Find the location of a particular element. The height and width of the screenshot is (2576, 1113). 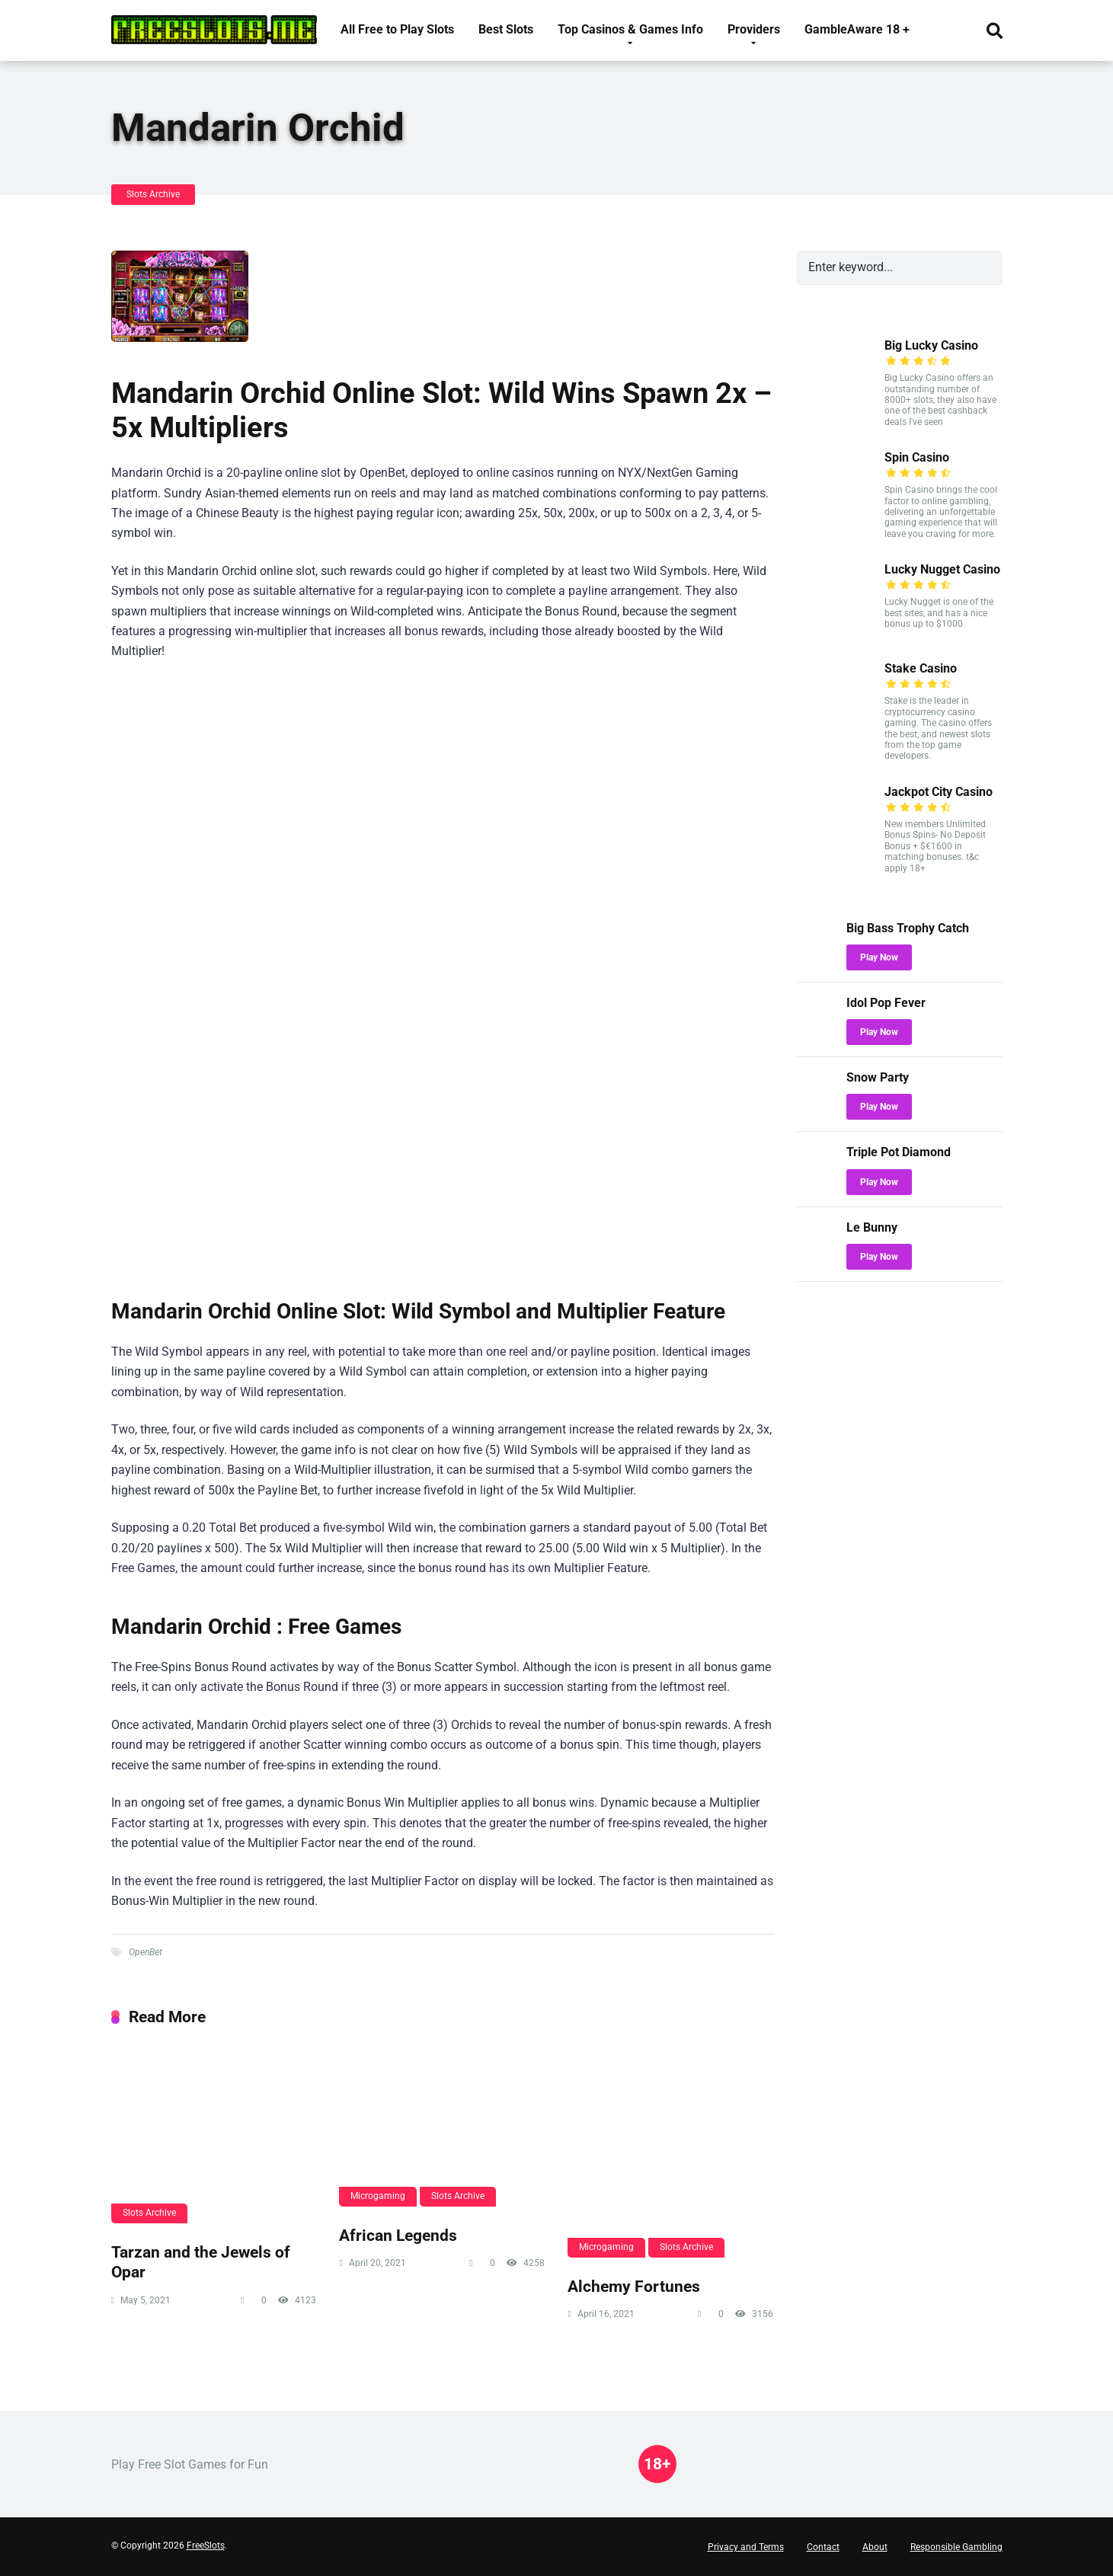

Top Casinos & Games Info is located at coordinates (630, 29).